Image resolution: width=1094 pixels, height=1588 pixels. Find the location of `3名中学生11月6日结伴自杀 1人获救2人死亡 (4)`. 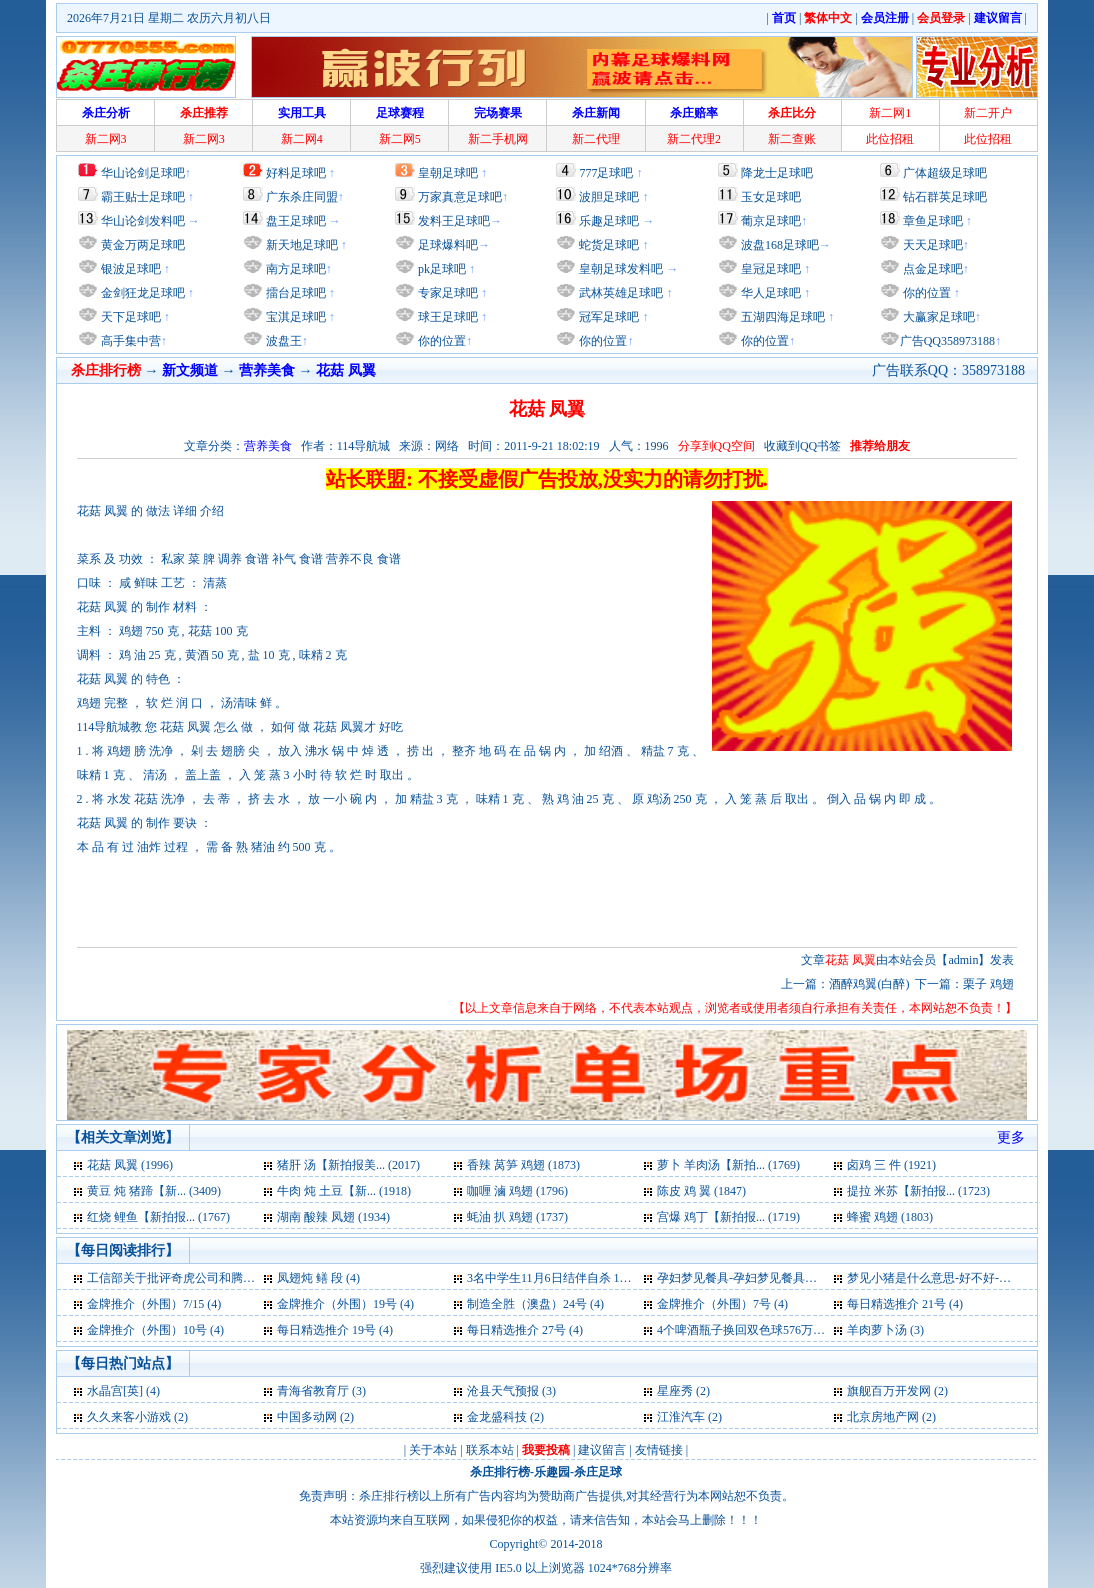

3名中学生11月6日结伴自杀 1人获救2人死亡 (4) is located at coordinates (591, 1278).